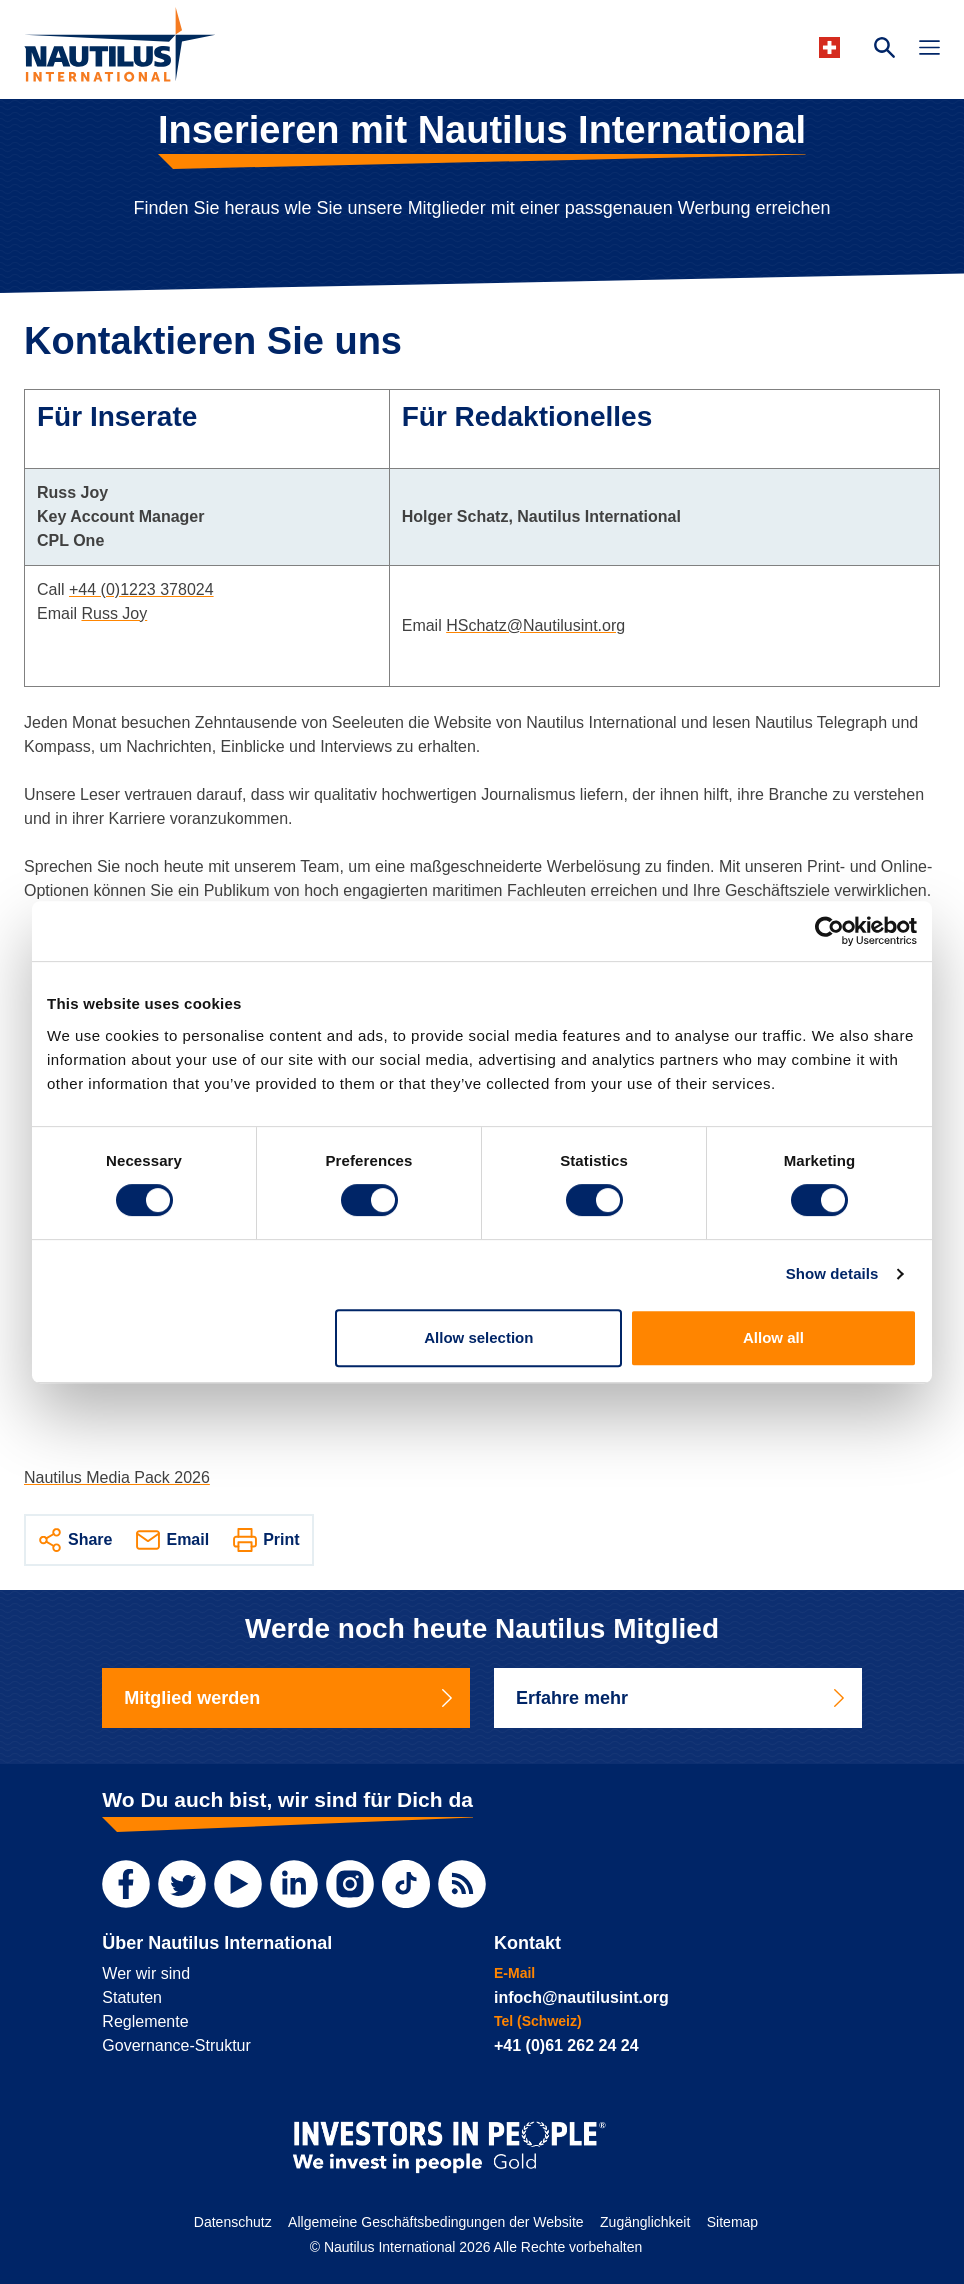  Describe the element at coordinates (832, 47) in the screenshot. I see `[Languages]` at that location.